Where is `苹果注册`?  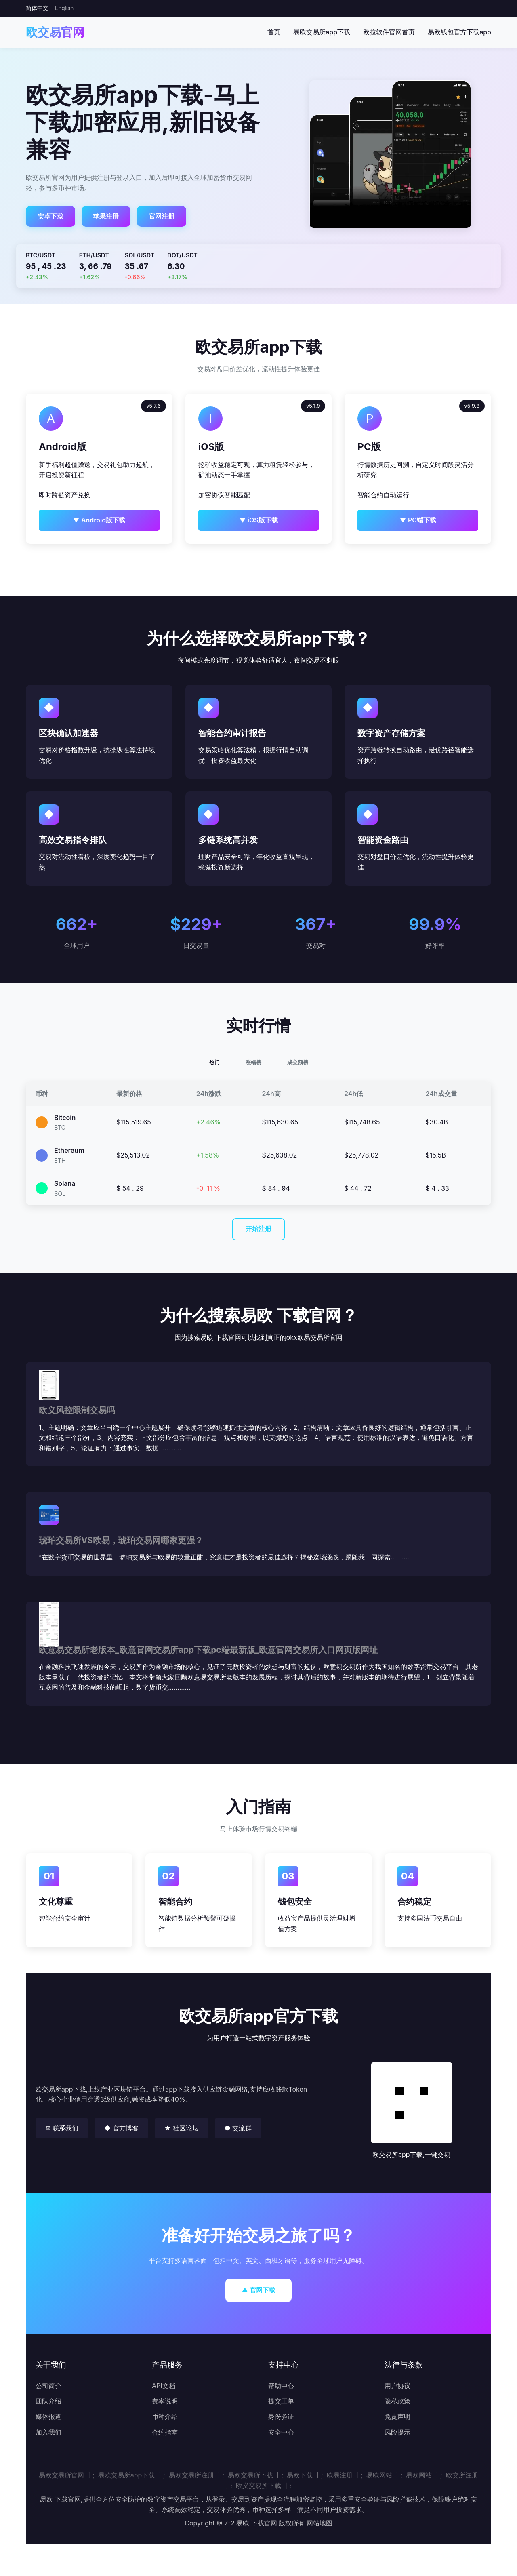 苹果注册 is located at coordinates (106, 216).